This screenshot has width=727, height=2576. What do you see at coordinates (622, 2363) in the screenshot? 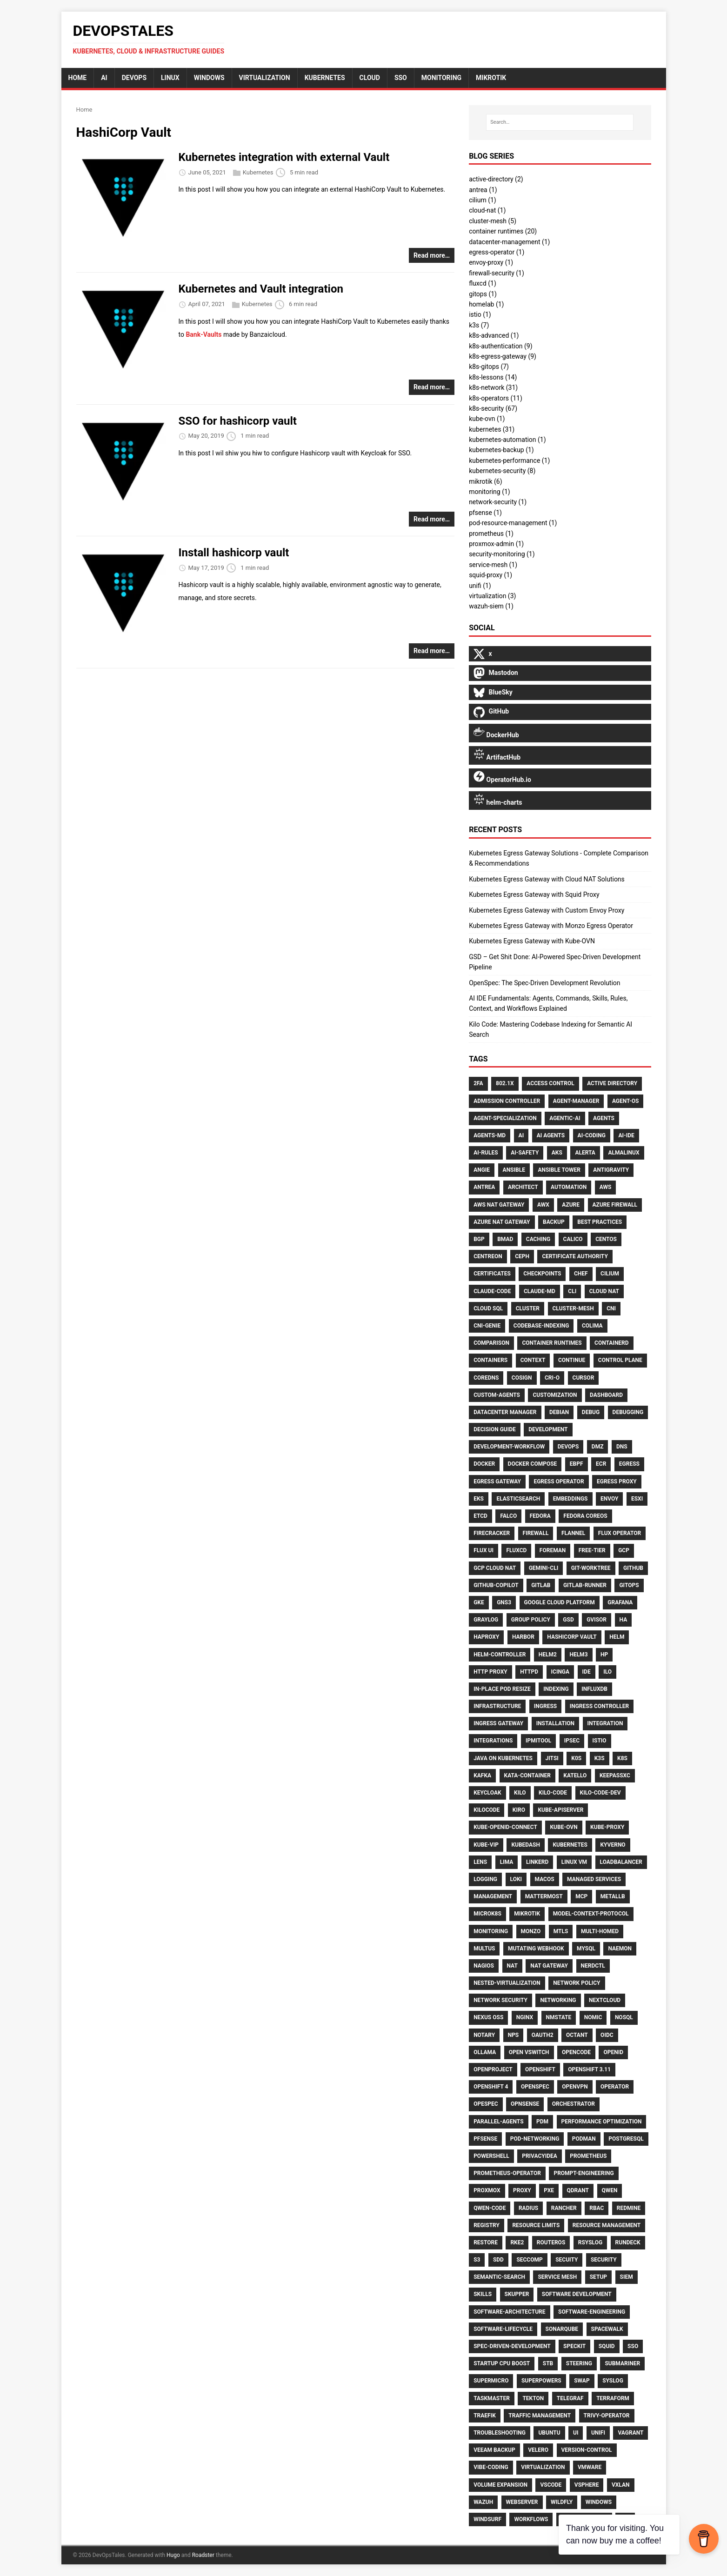
I see `Submariner` at bounding box center [622, 2363].